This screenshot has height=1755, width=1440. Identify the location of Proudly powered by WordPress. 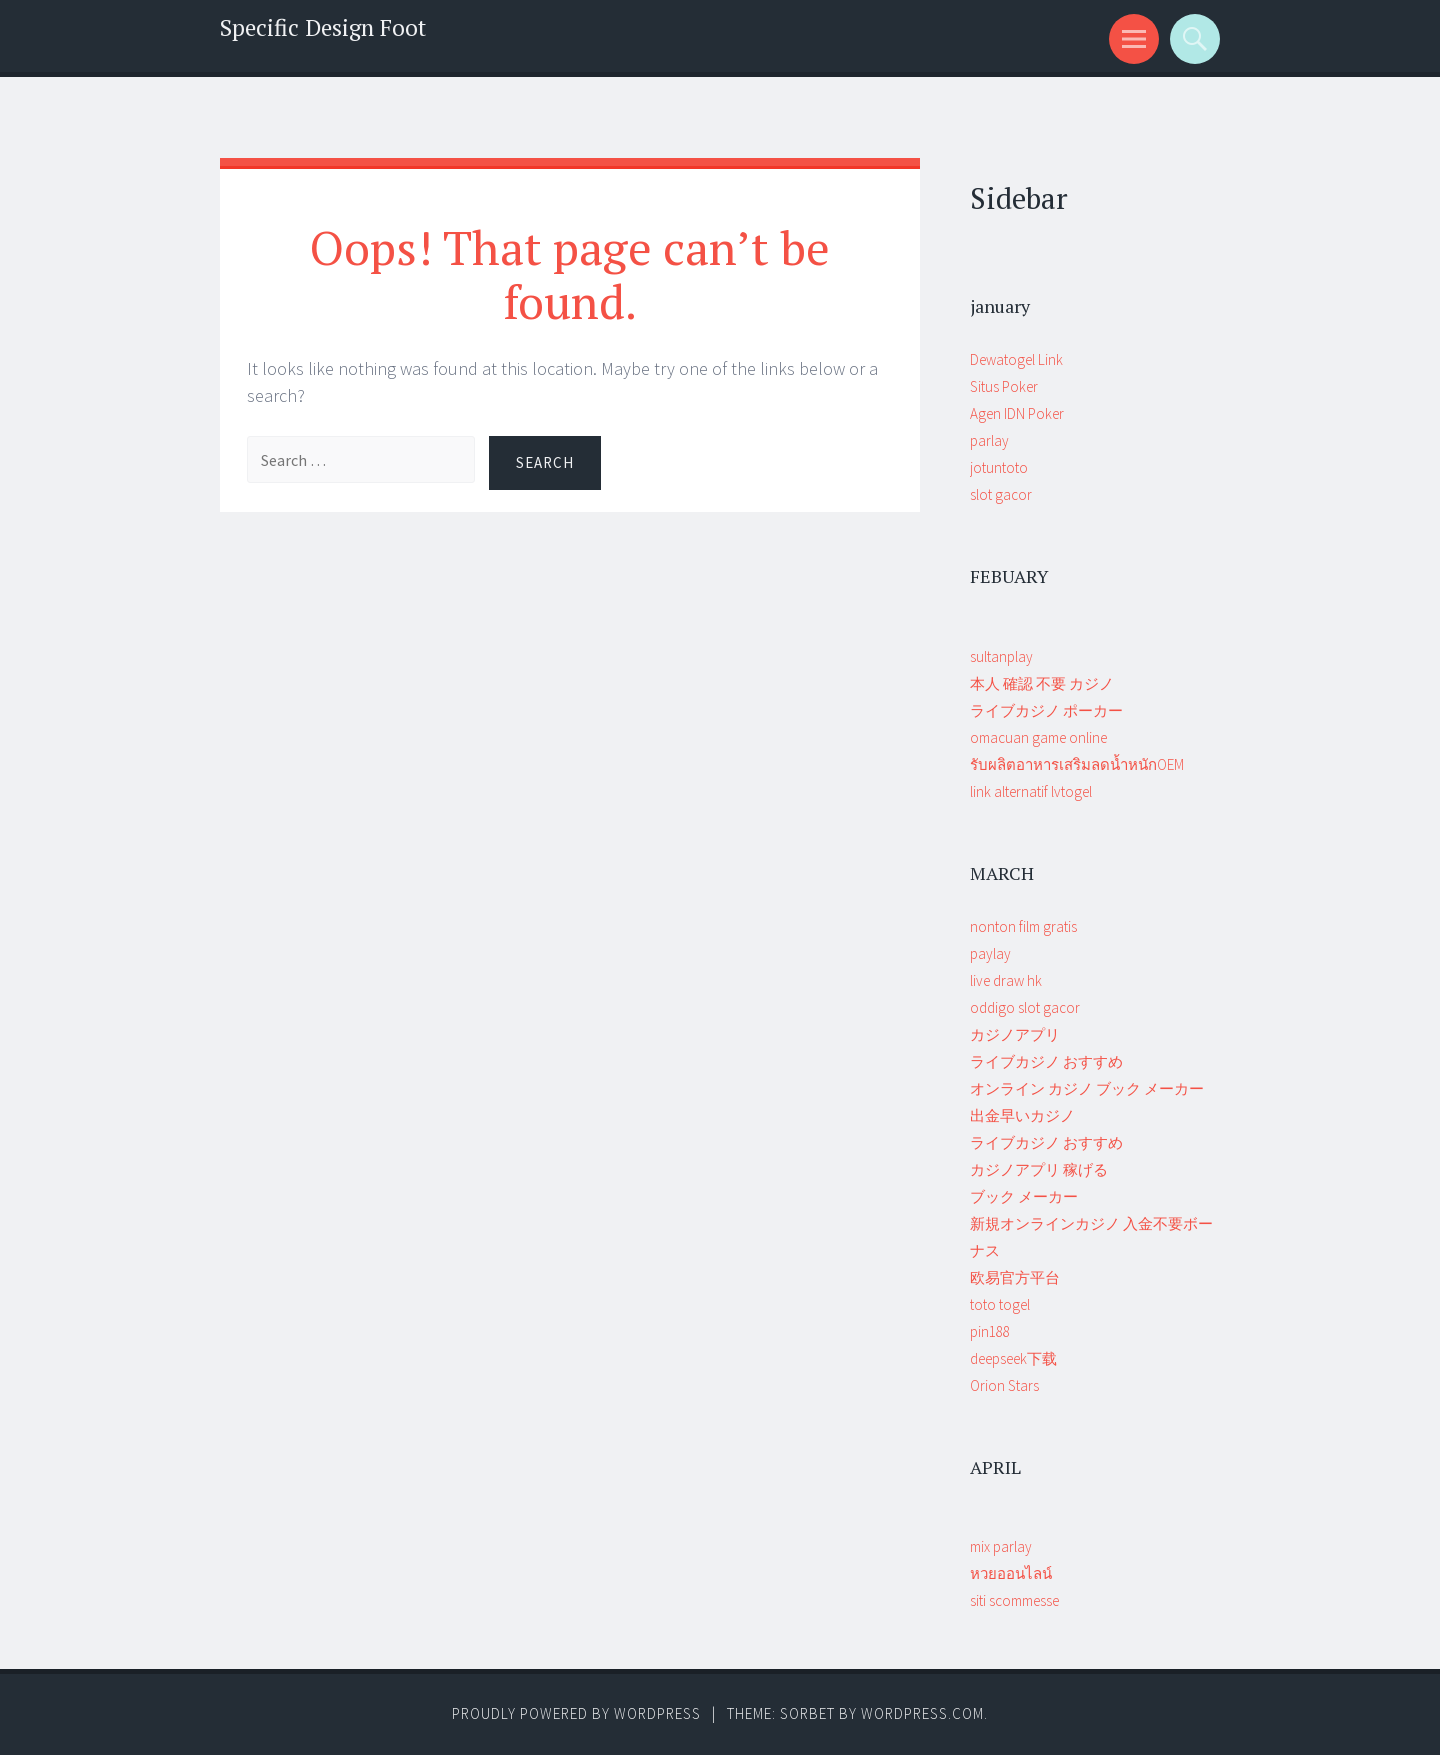
(576, 1713).